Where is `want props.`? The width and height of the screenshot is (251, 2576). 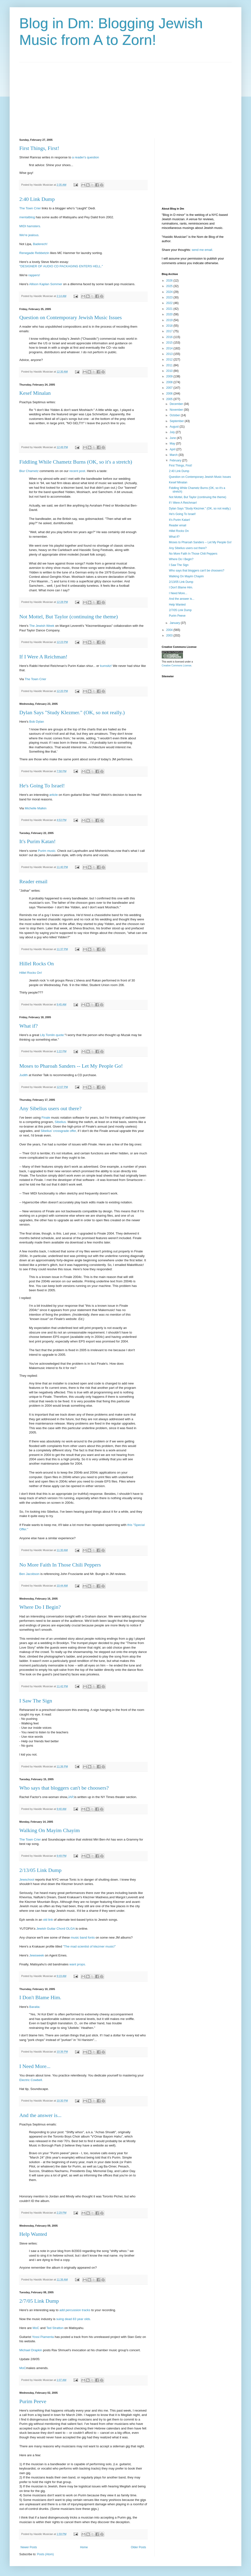
want props. is located at coordinates (78, 1964).